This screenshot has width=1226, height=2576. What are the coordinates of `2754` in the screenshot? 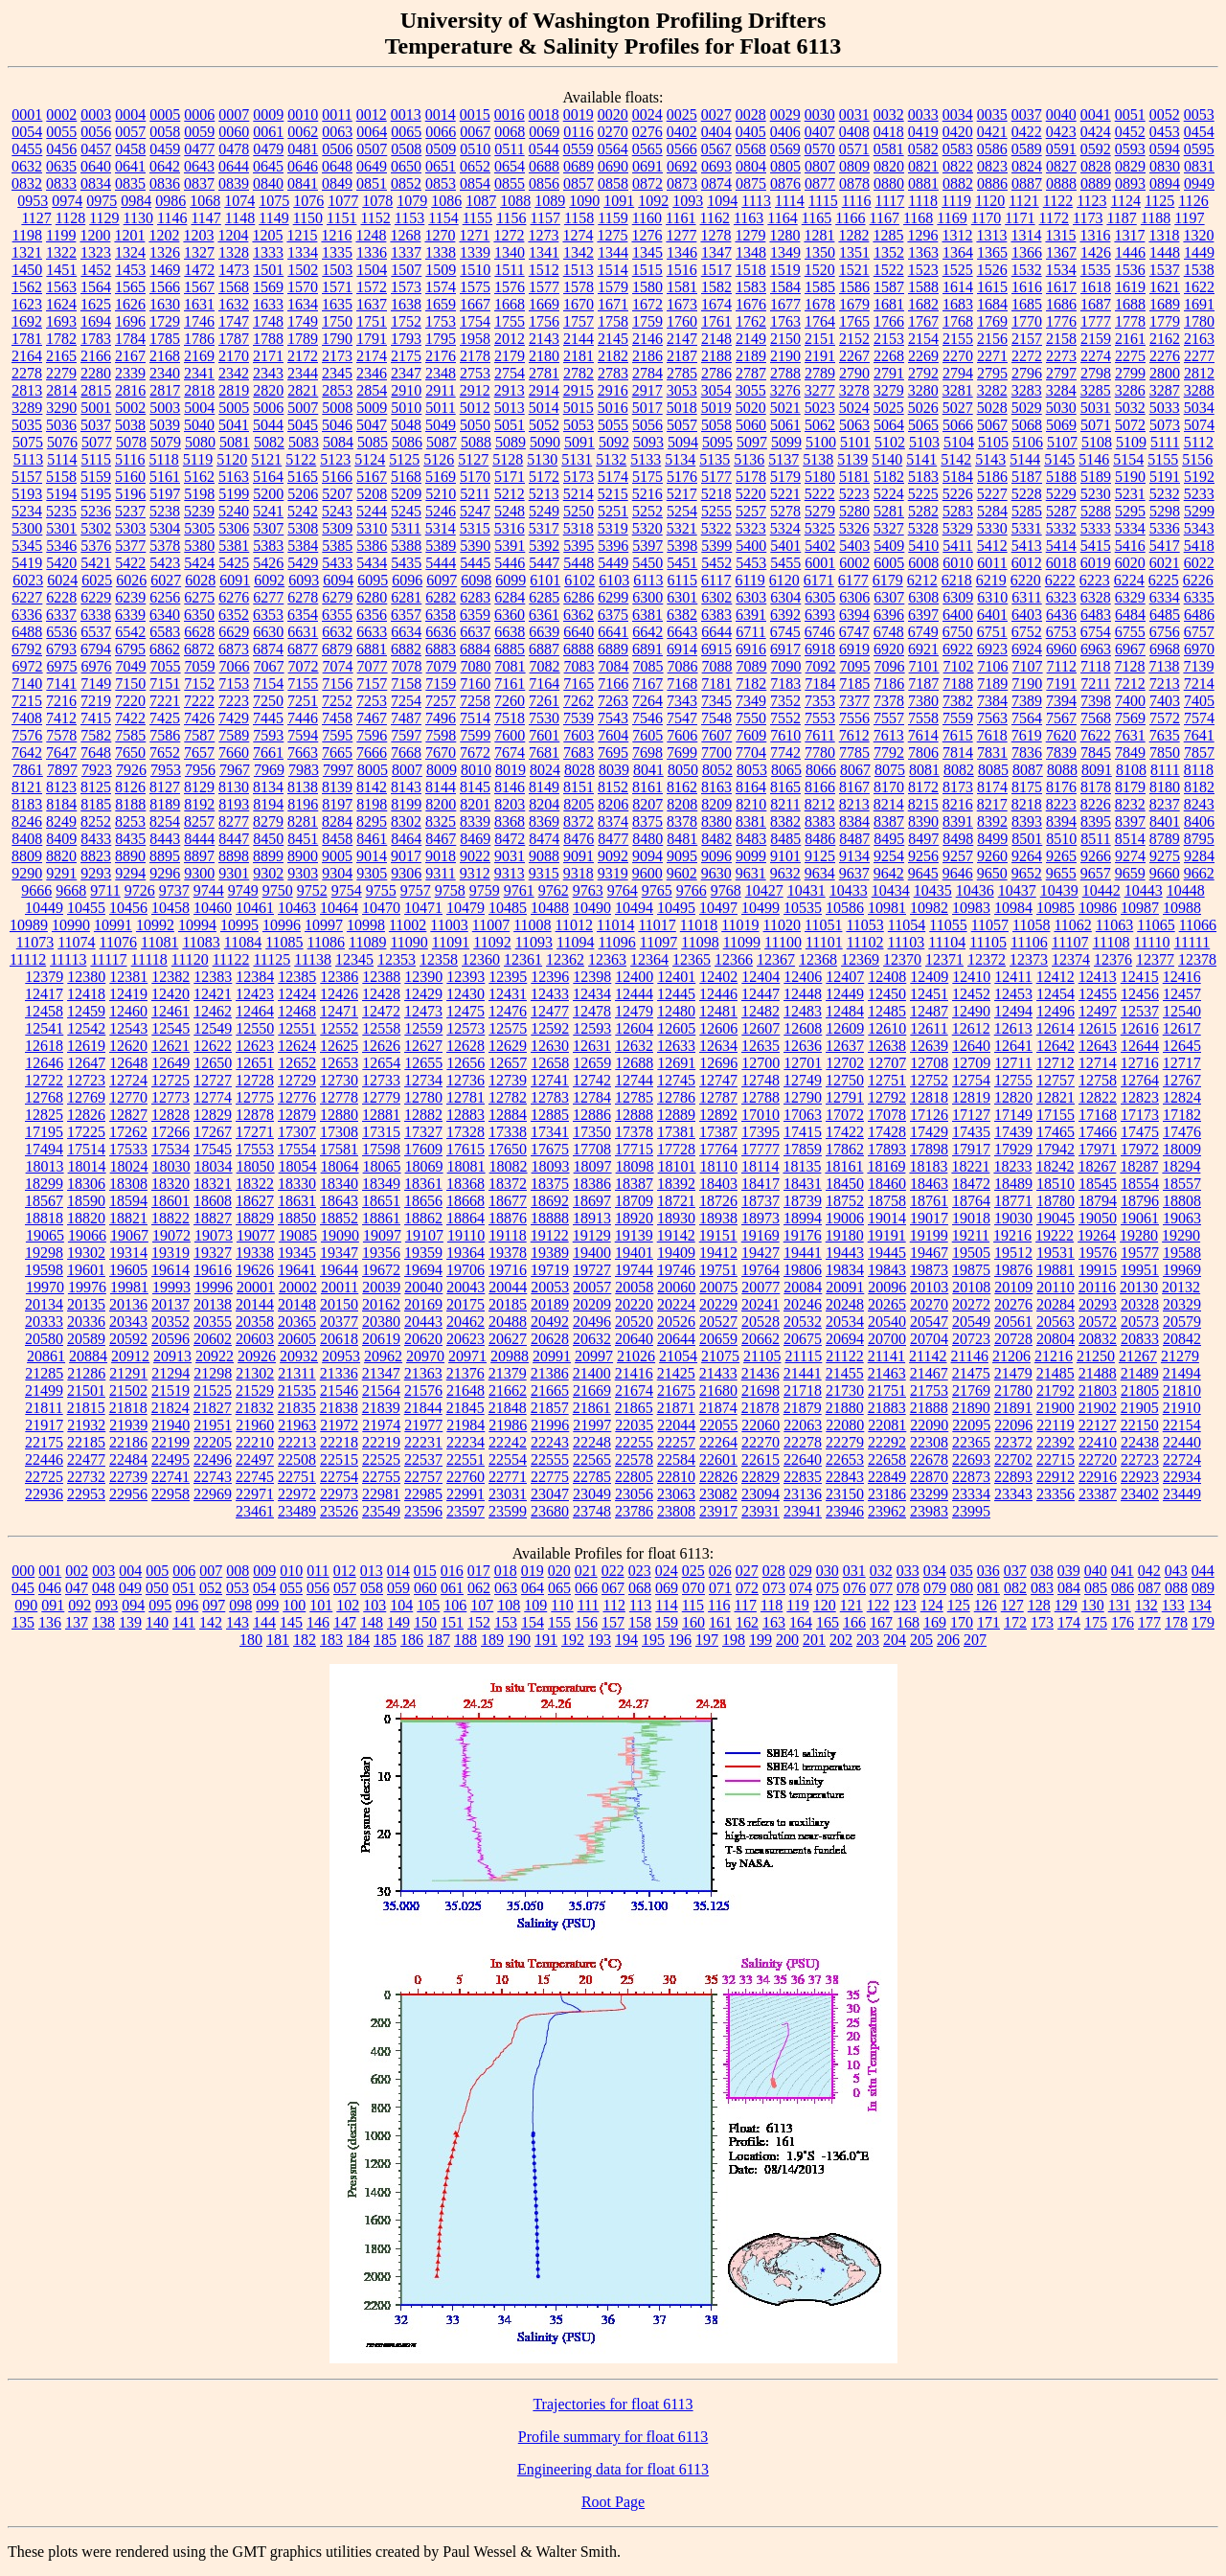 It's located at (509, 373).